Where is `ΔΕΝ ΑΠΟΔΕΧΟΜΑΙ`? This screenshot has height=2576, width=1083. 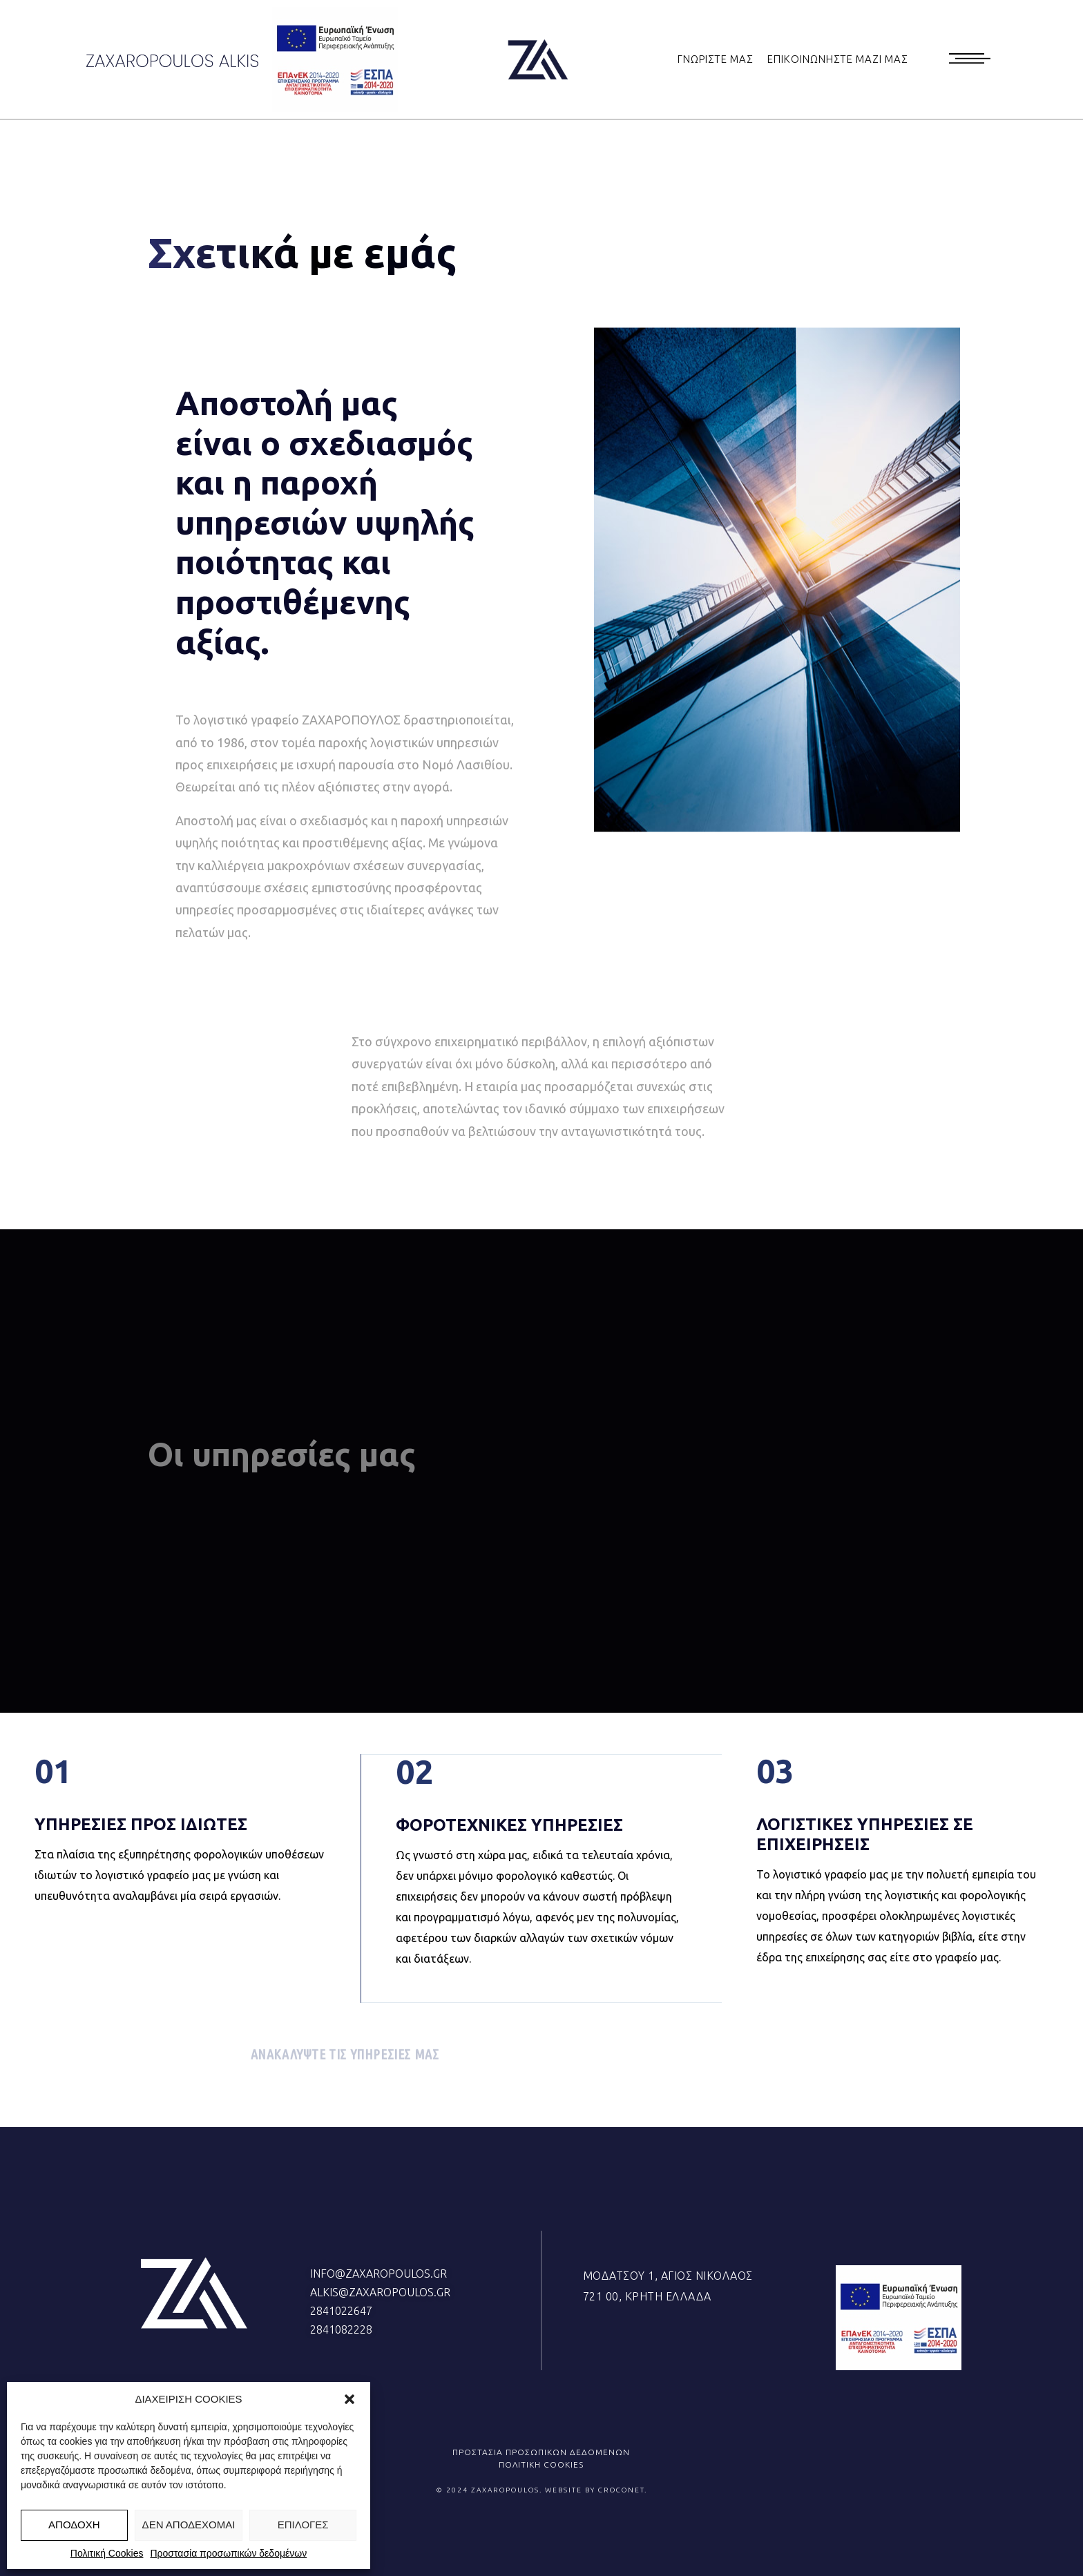 ΔΕΝ ΑΠΟΔΕΧΟΜΑΙ is located at coordinates (189, 2524).